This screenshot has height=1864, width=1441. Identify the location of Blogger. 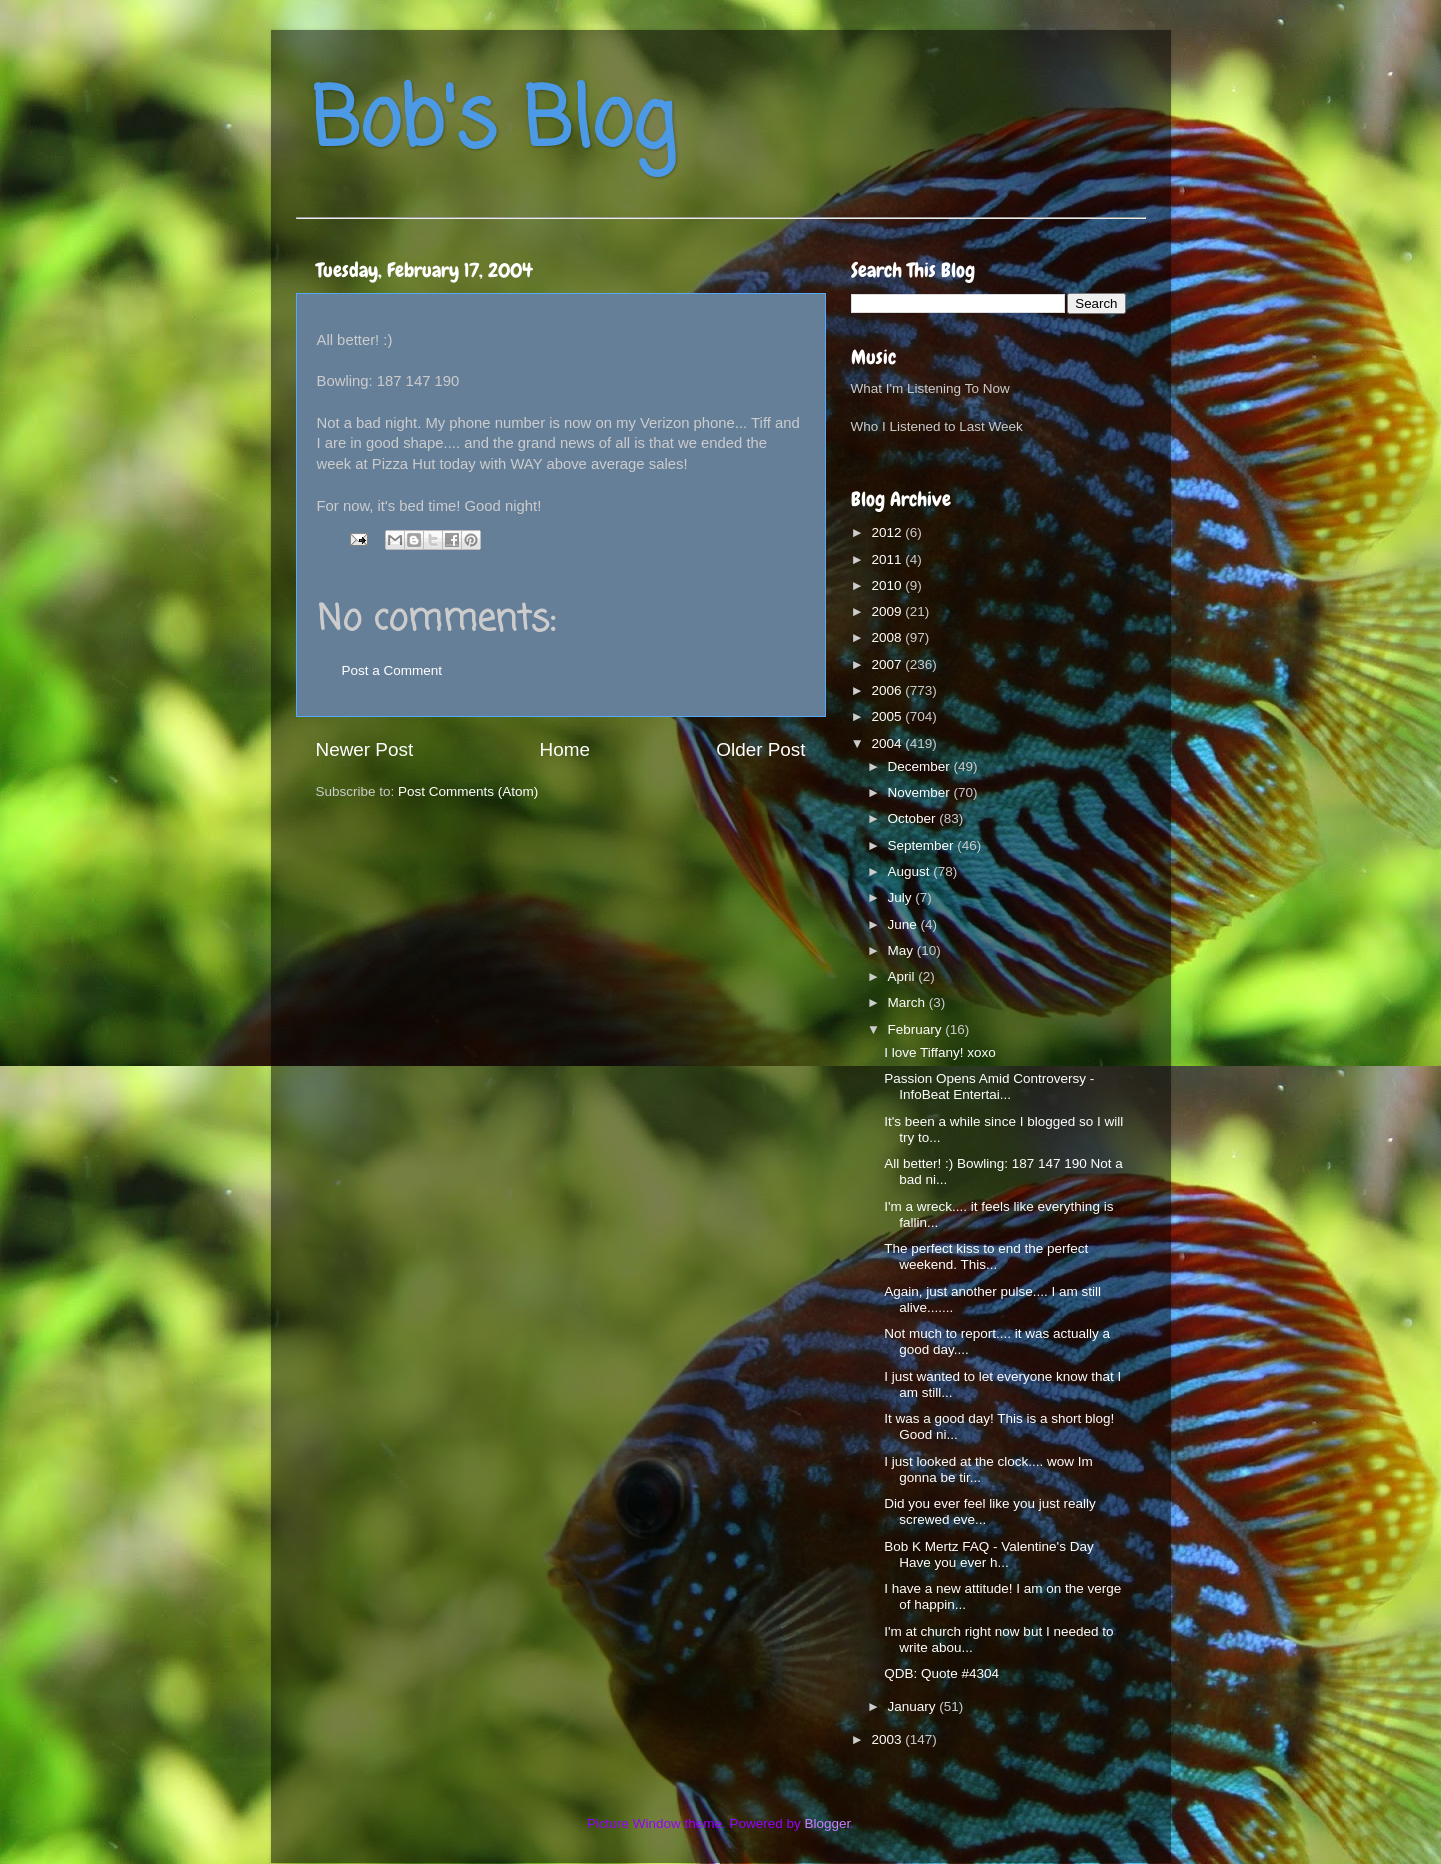
(828, 1823).